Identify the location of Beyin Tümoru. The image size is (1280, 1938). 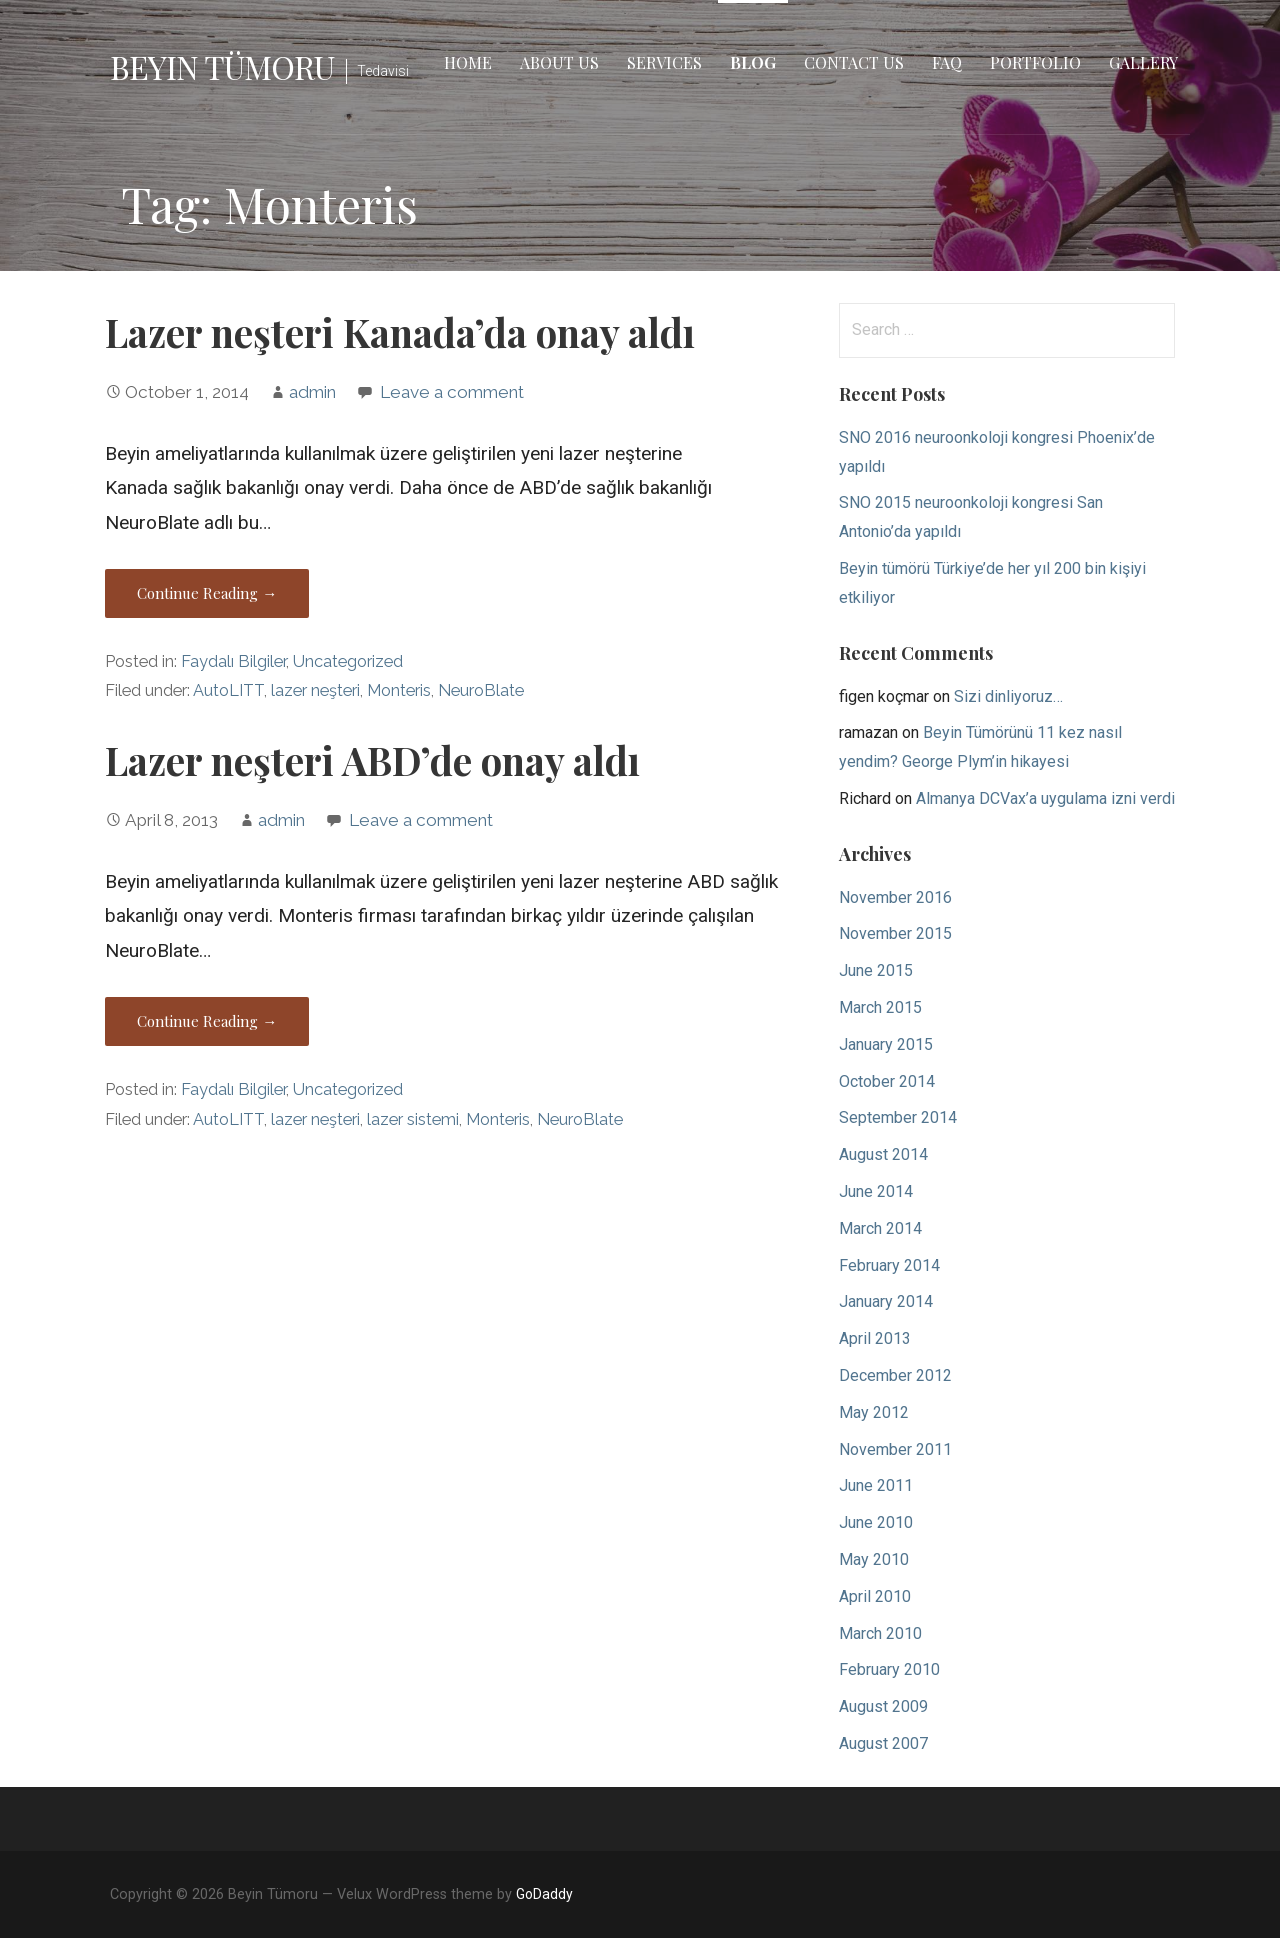
(222, 66).